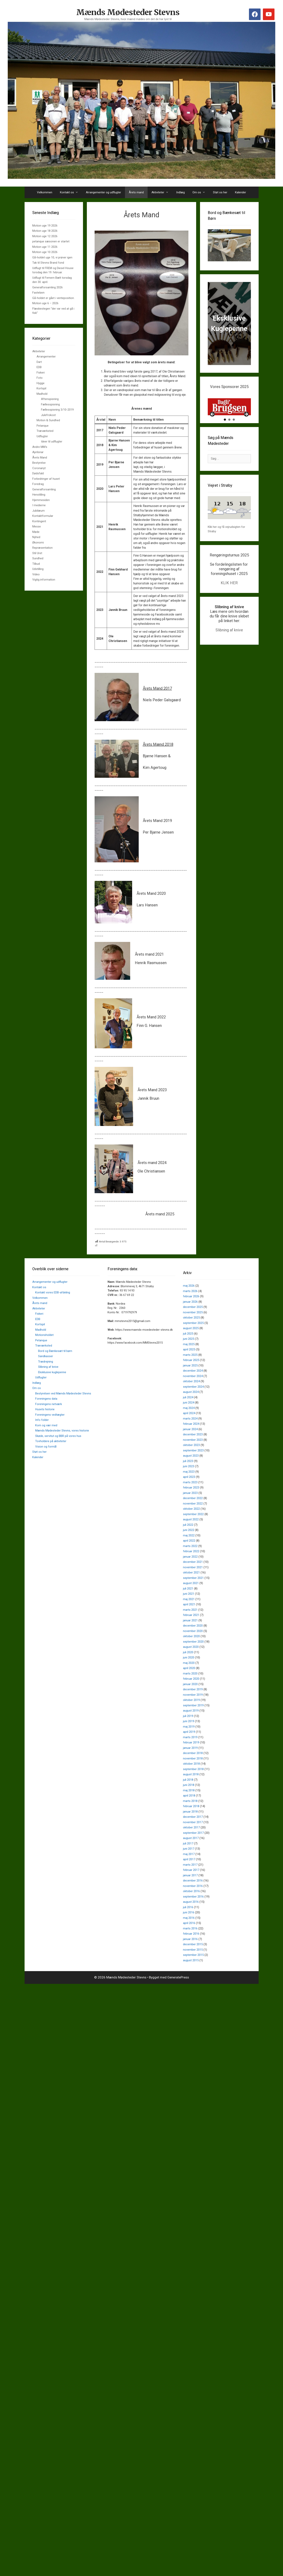 This screenshot has width=283, height=2576. What do you see at coordinates (38, 542) in the screenshot?
I see `Økonomi` at bounding box center [38, 542].